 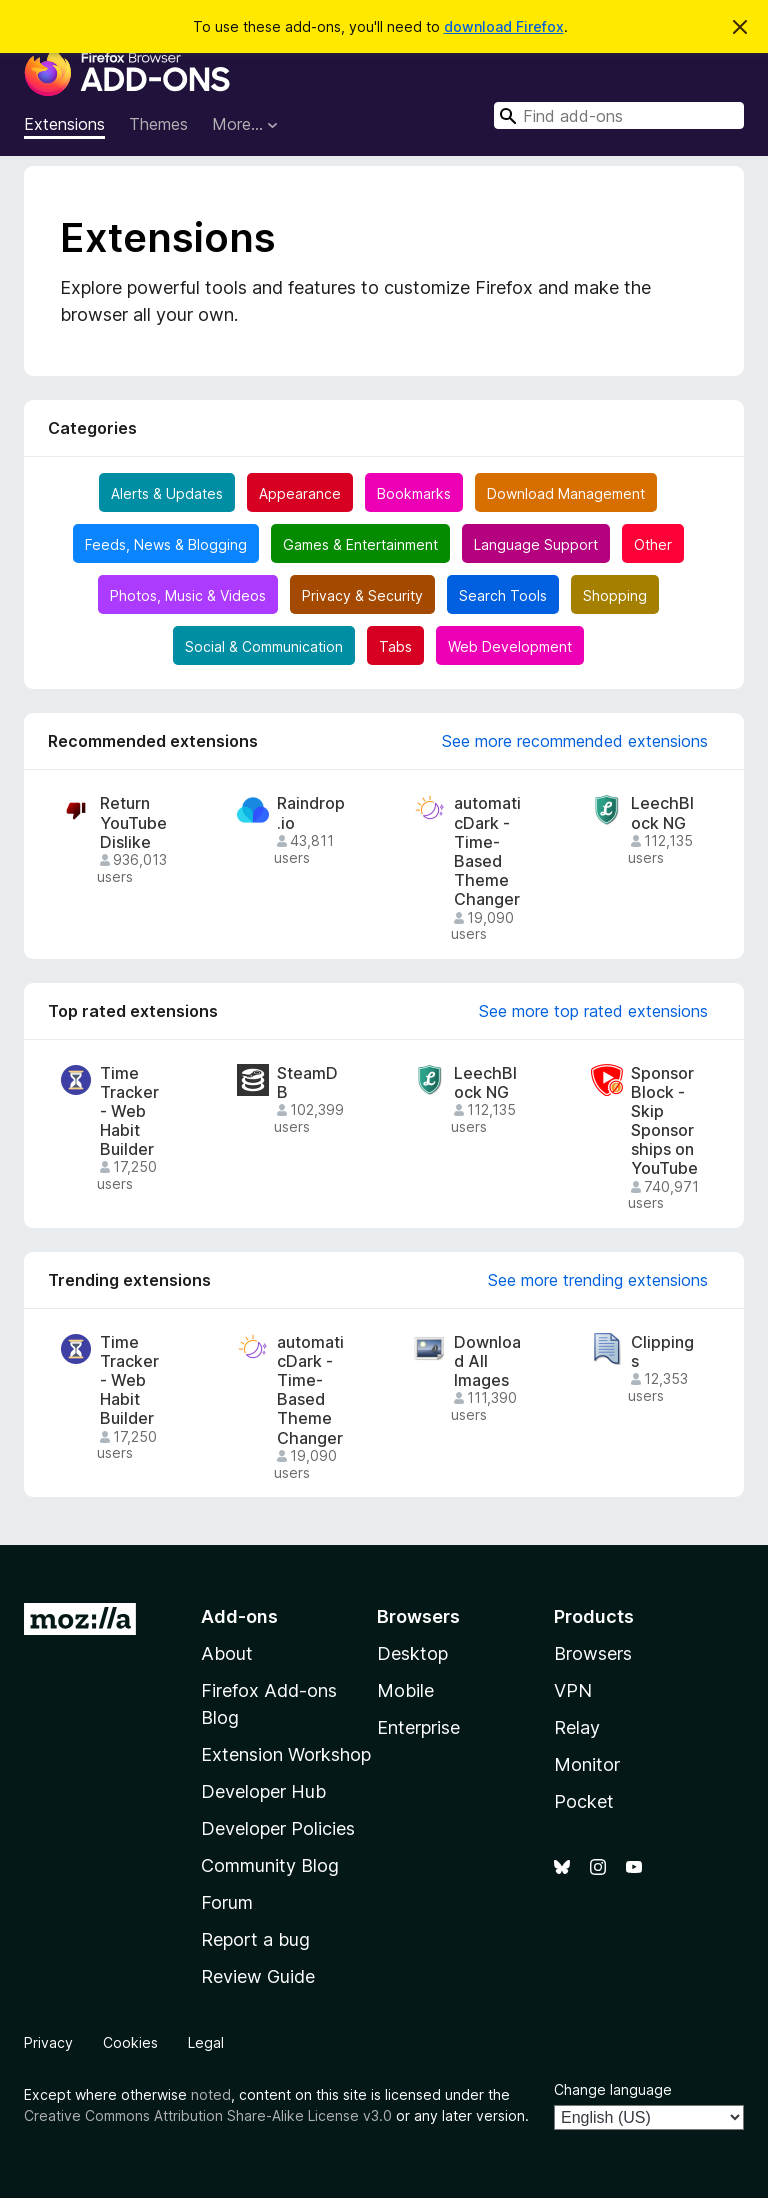 I want to click on Download Management, so click(x=566, y=493).